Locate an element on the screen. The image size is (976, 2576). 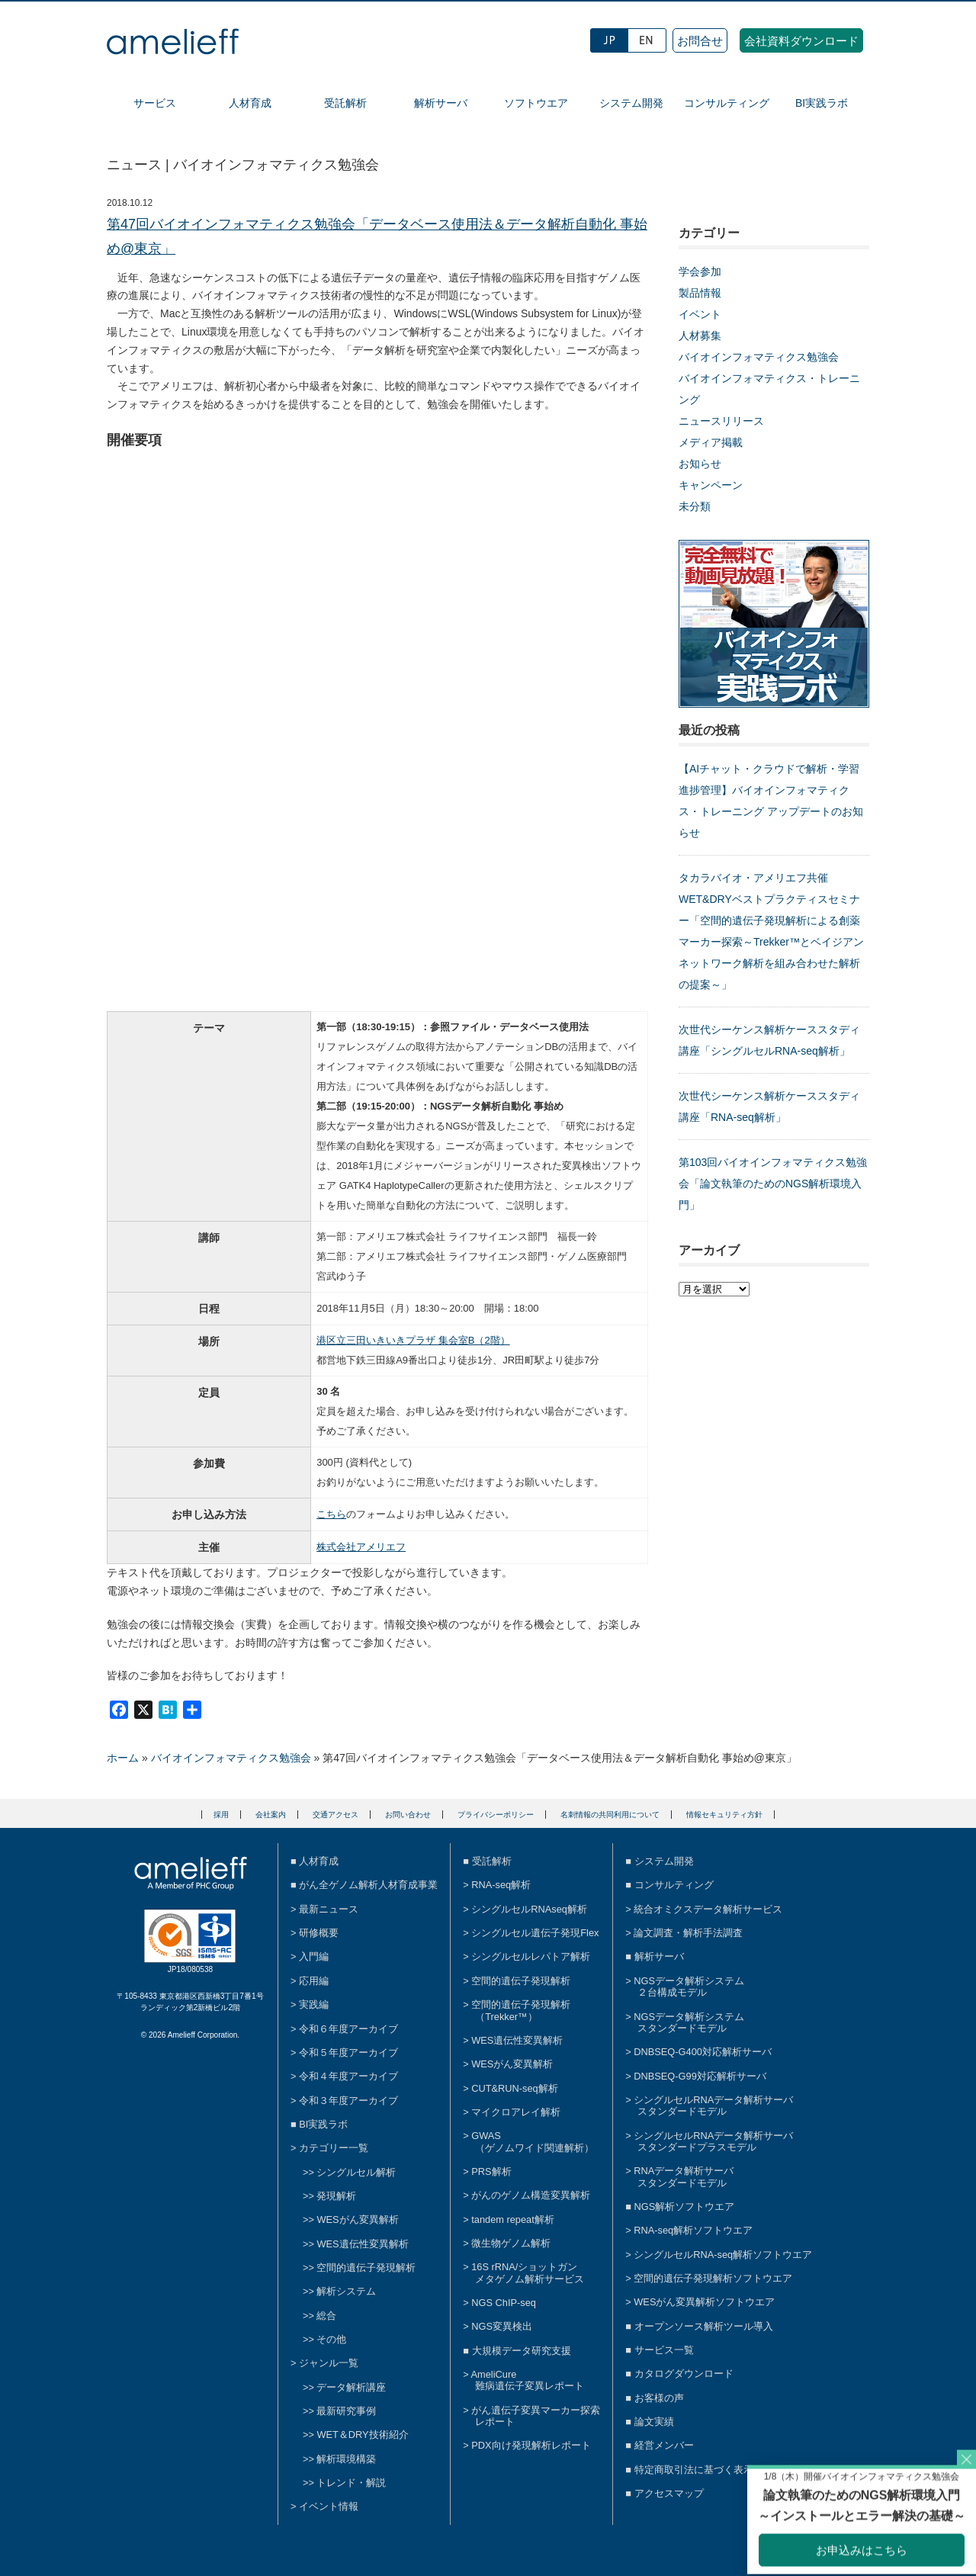
入門編 is located at coordinates (314, 1956).